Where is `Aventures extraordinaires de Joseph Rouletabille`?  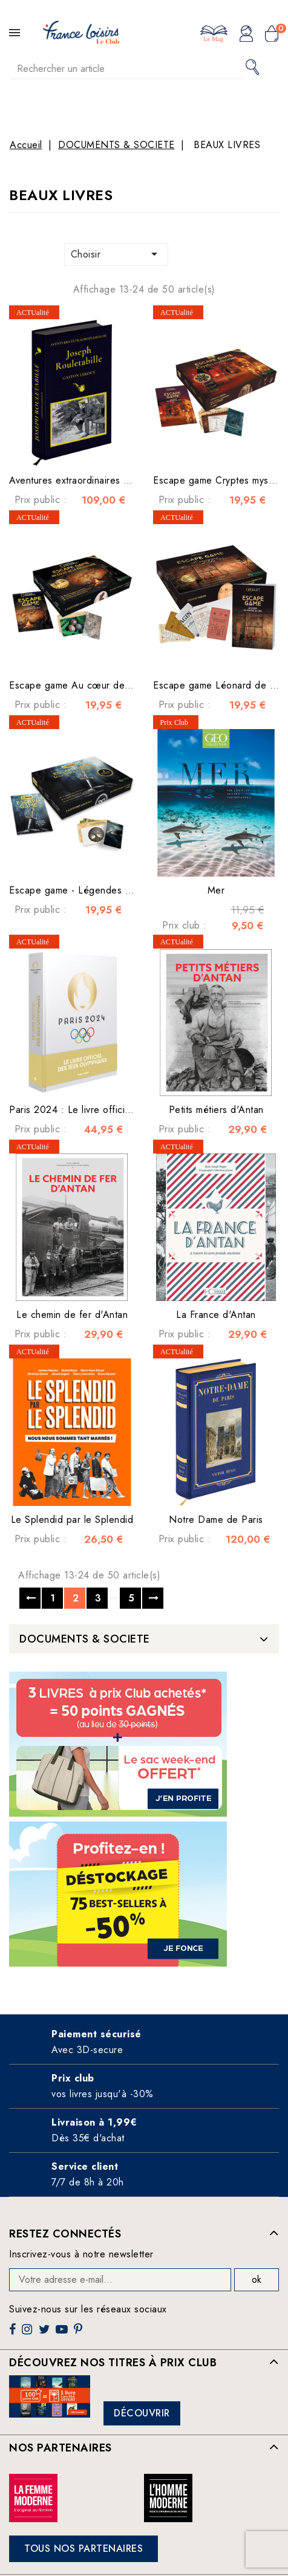 Aventures extraordinaires de Joseph Rouletabille is located at coordinates (115, 480).